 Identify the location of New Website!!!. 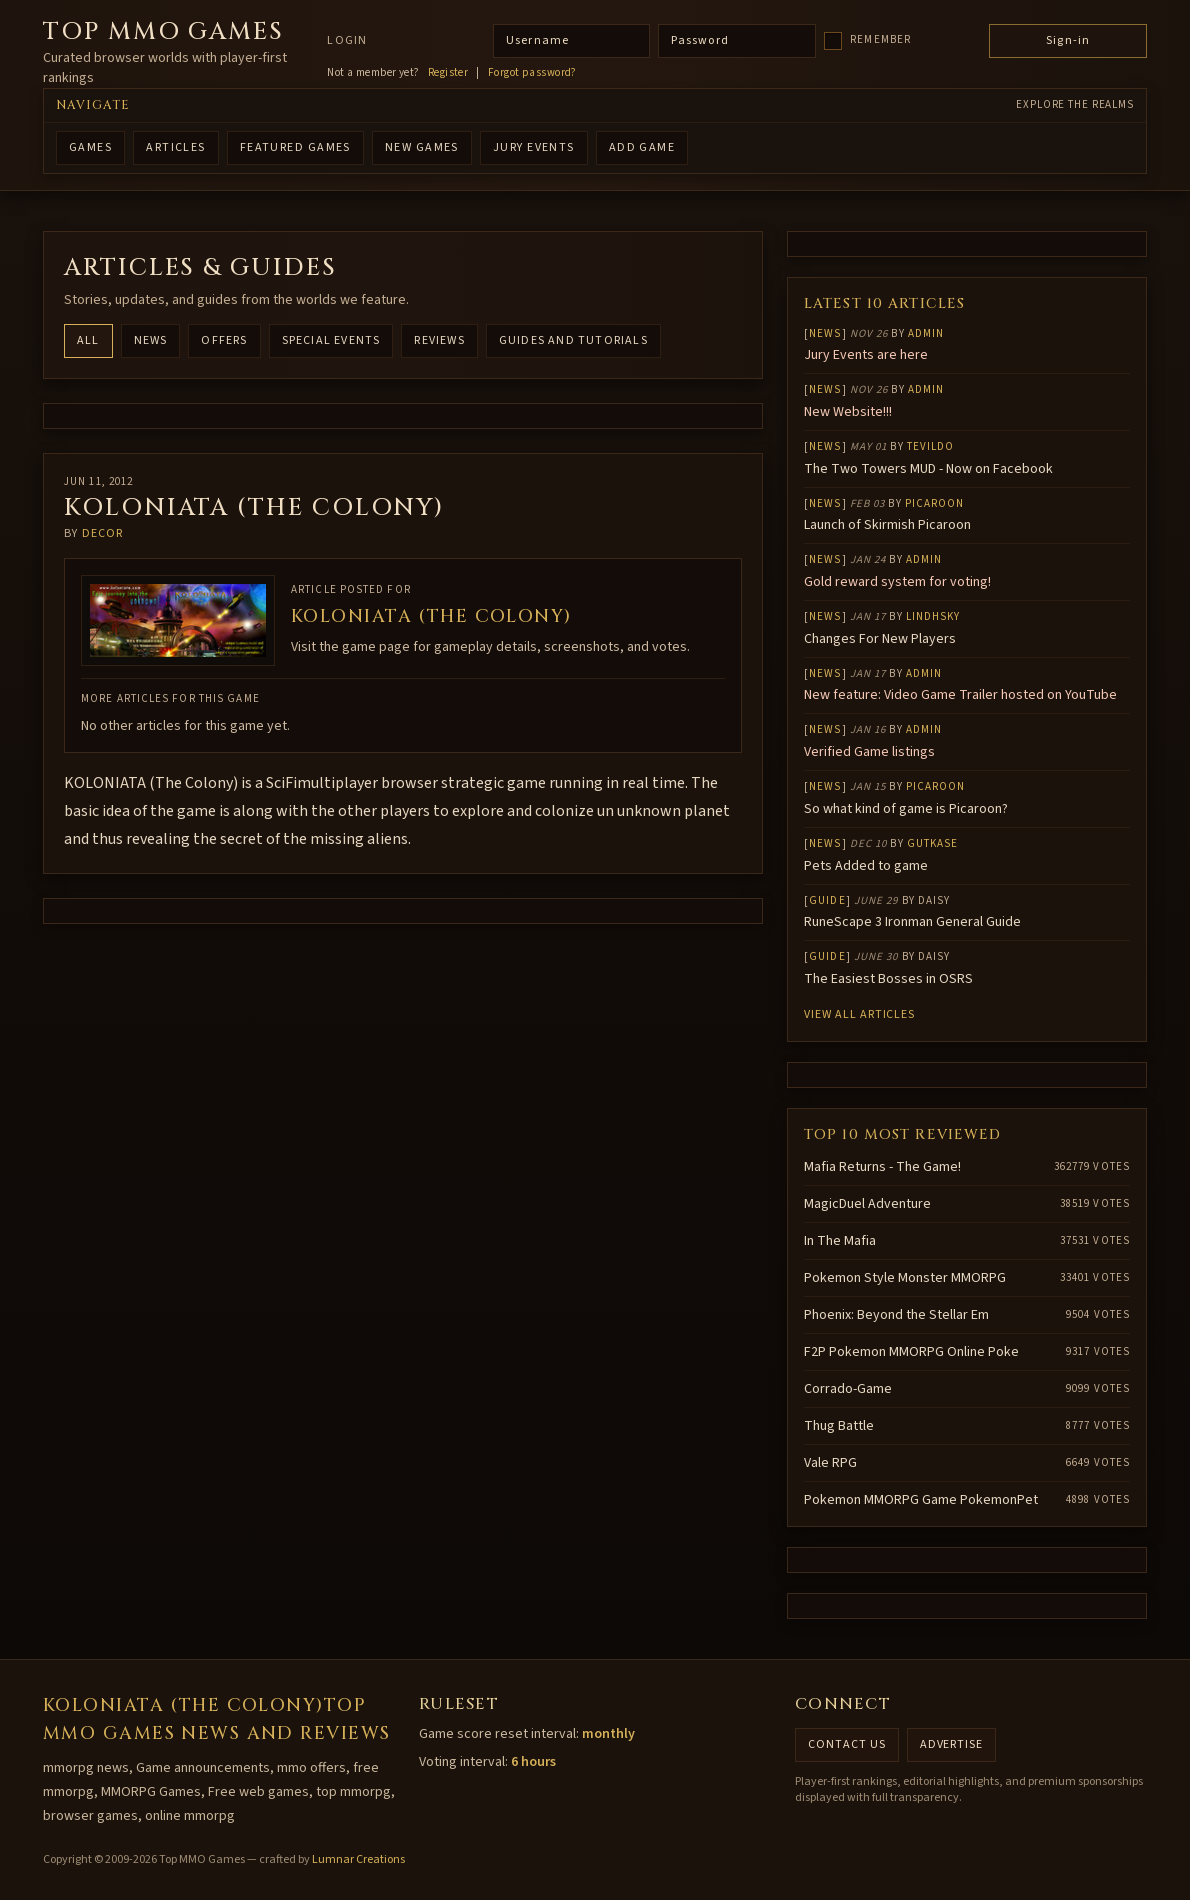
(848, 412).